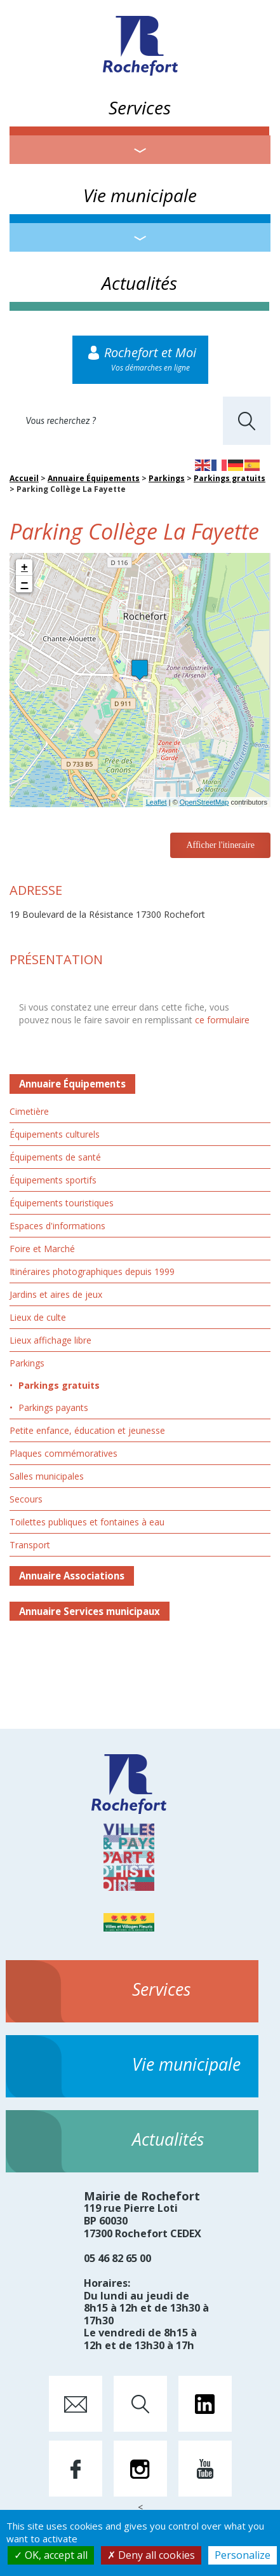  What do you see at coordinates (25, 584) in the screenshot?
I see `− [button]` at bounding box center [25, 584].